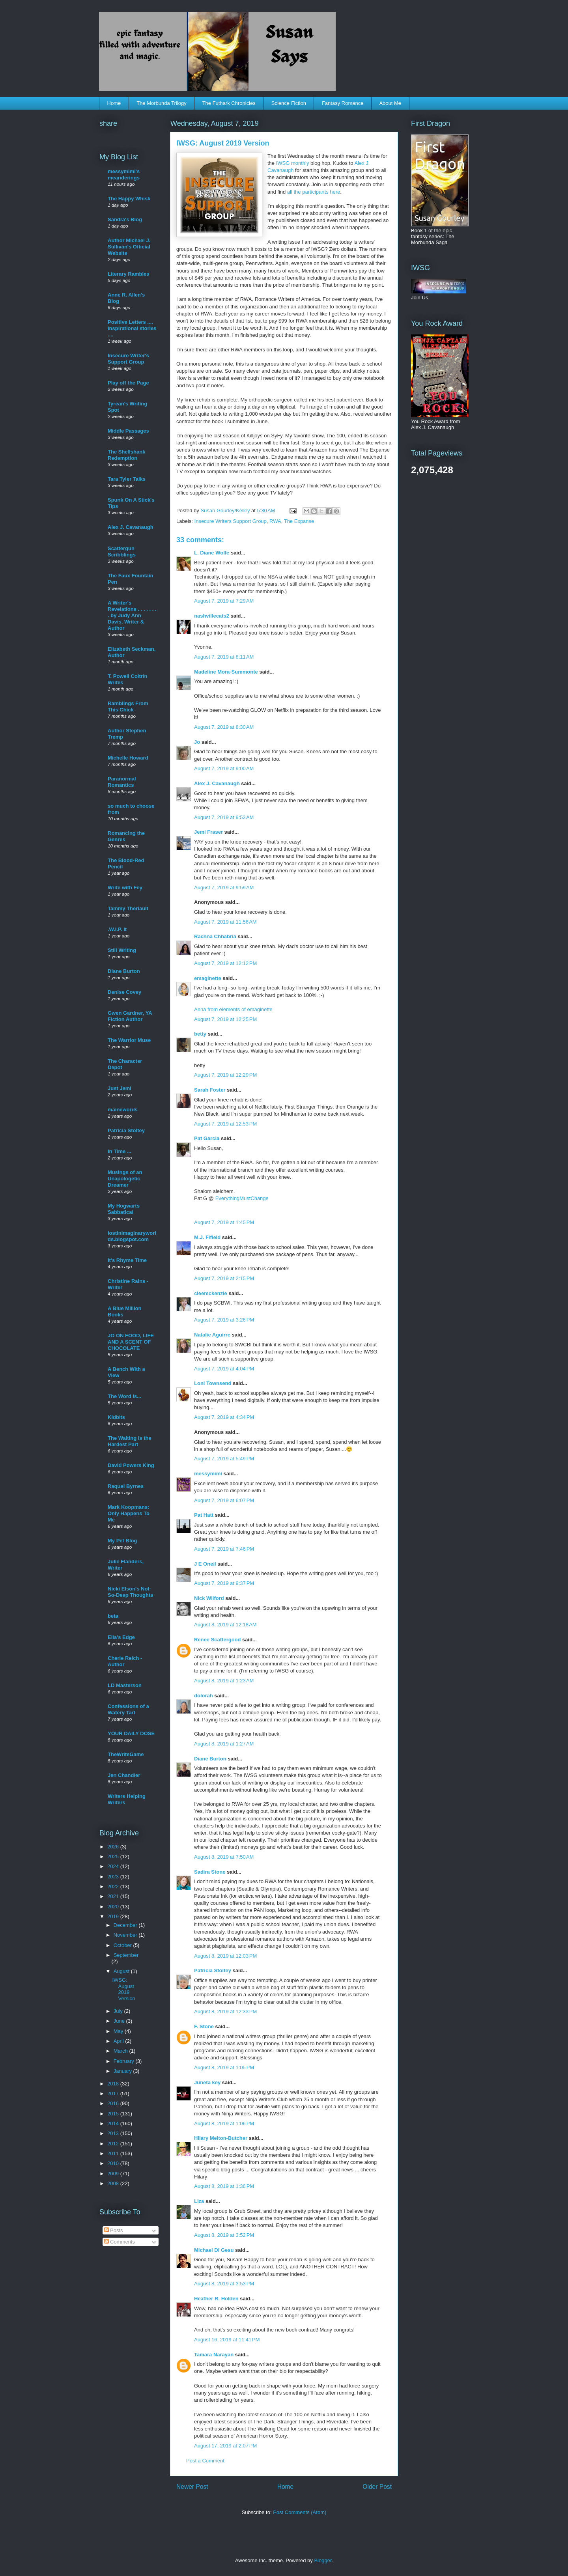 Image resolution: width=568 pixels, height=2576 pixels. What do you see at coordinates (130, 1592) in the screenshot?
I see `Nicki Elson's Not-So-Deep Thoughts` at bounding box center [130, 1592].